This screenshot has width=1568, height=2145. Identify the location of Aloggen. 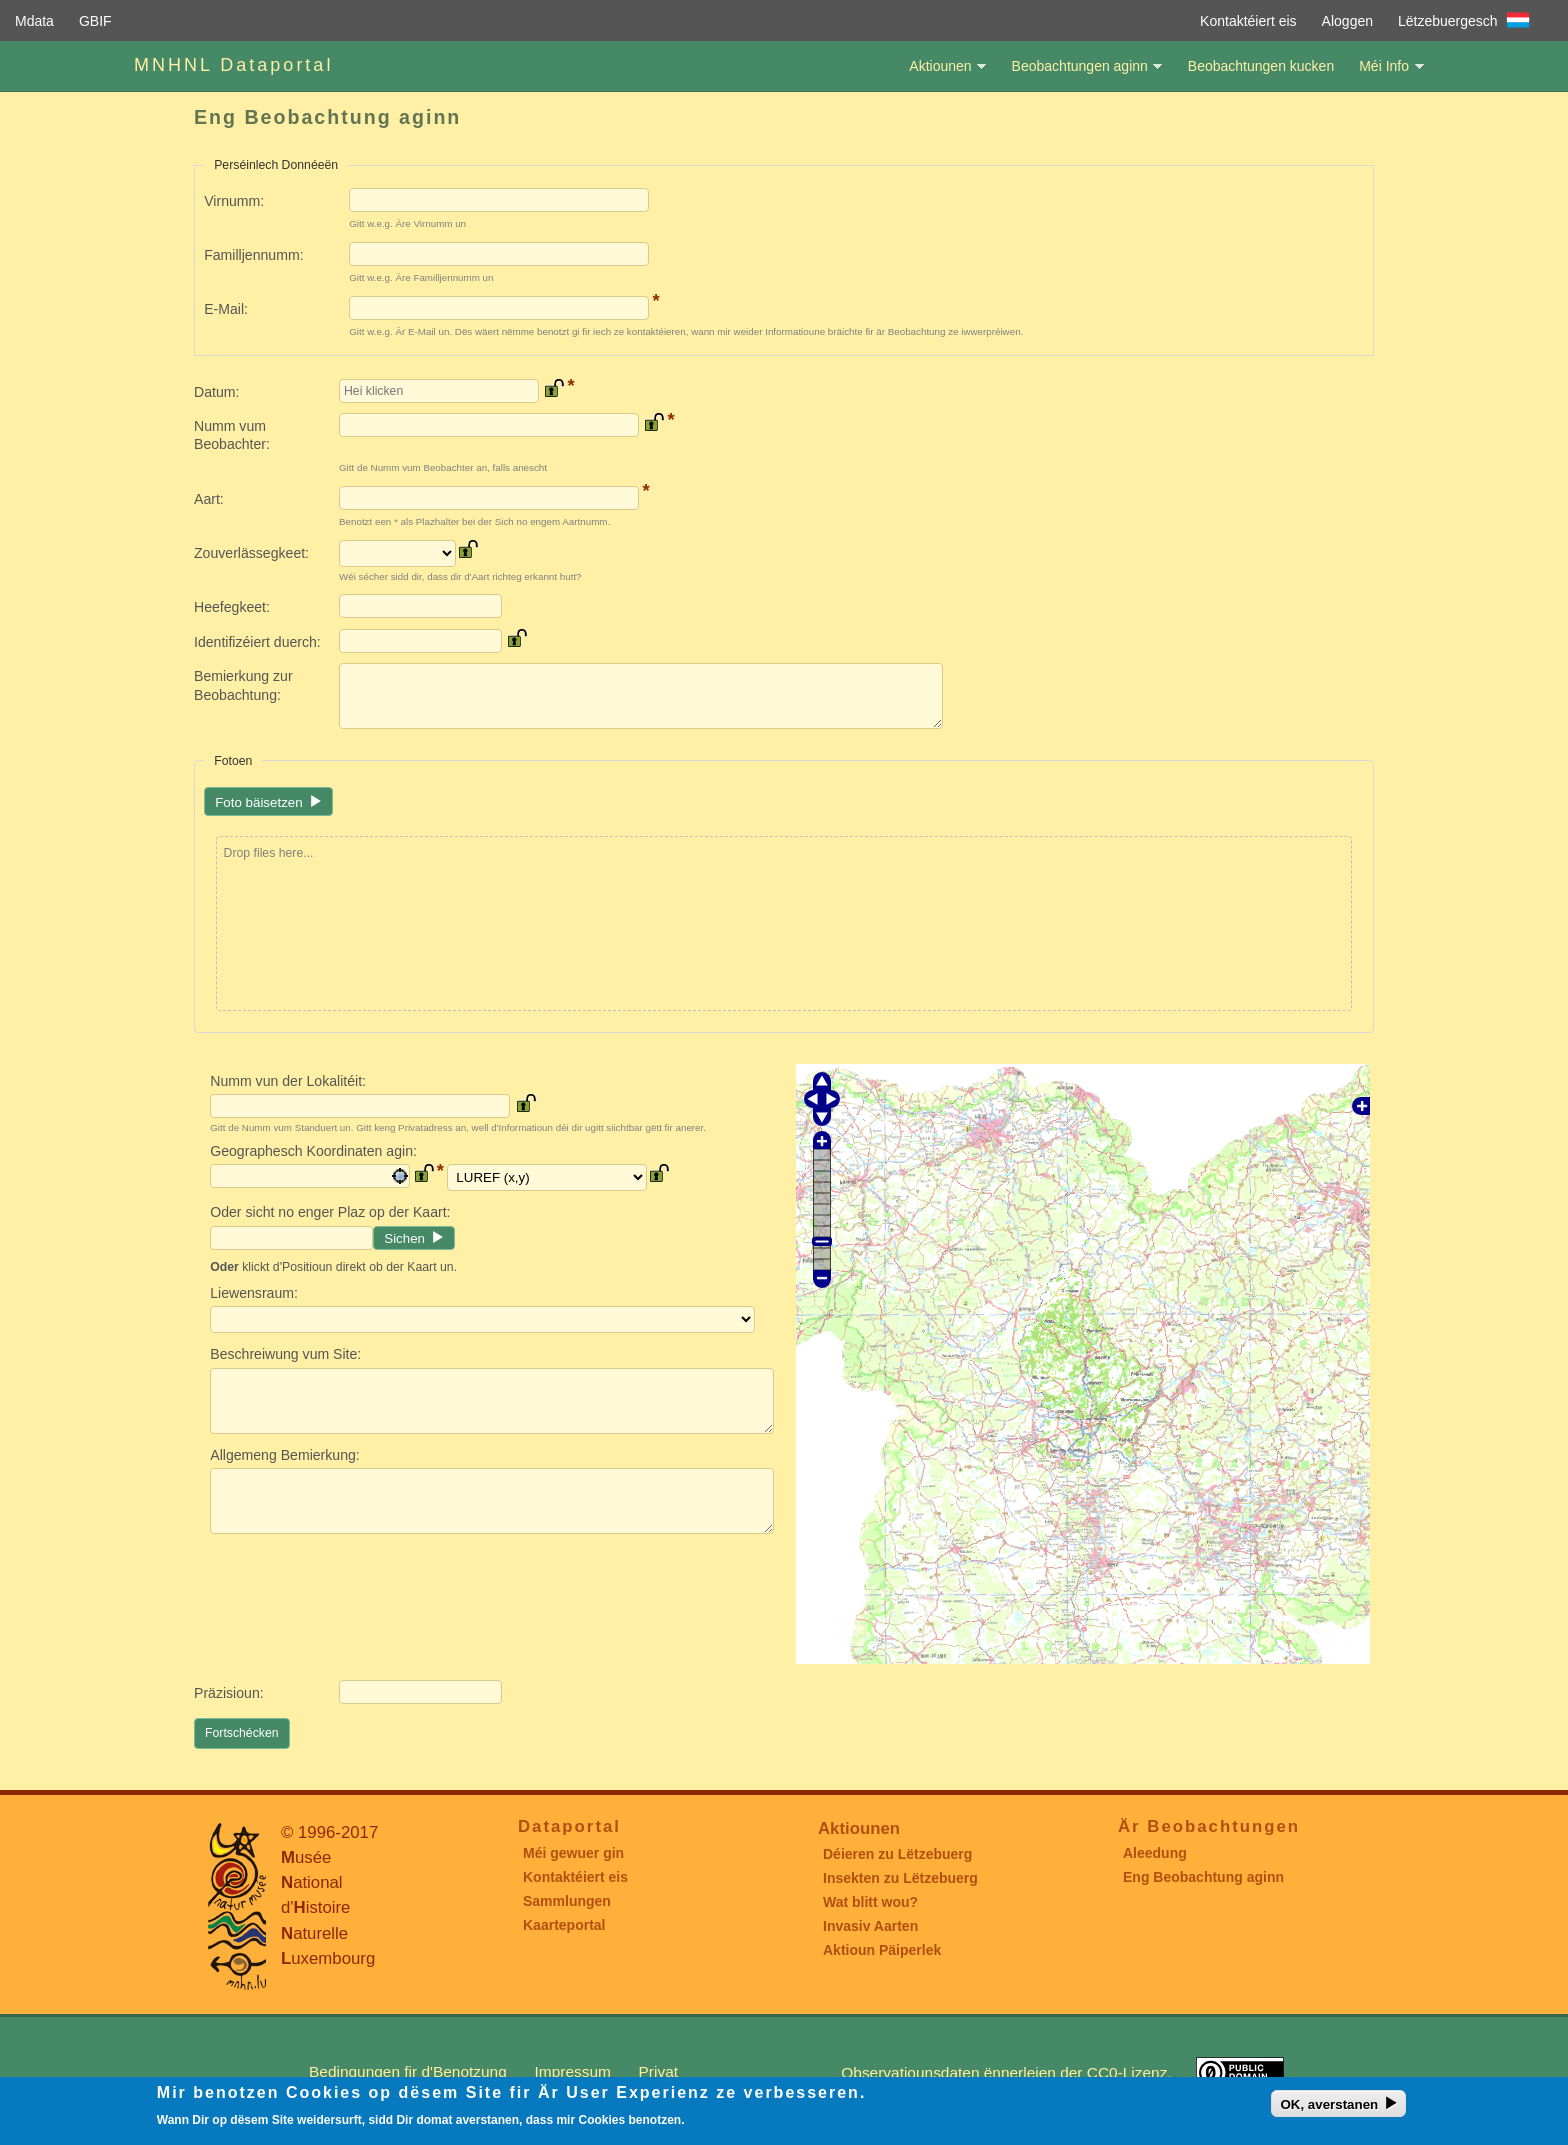
(1347, 21).